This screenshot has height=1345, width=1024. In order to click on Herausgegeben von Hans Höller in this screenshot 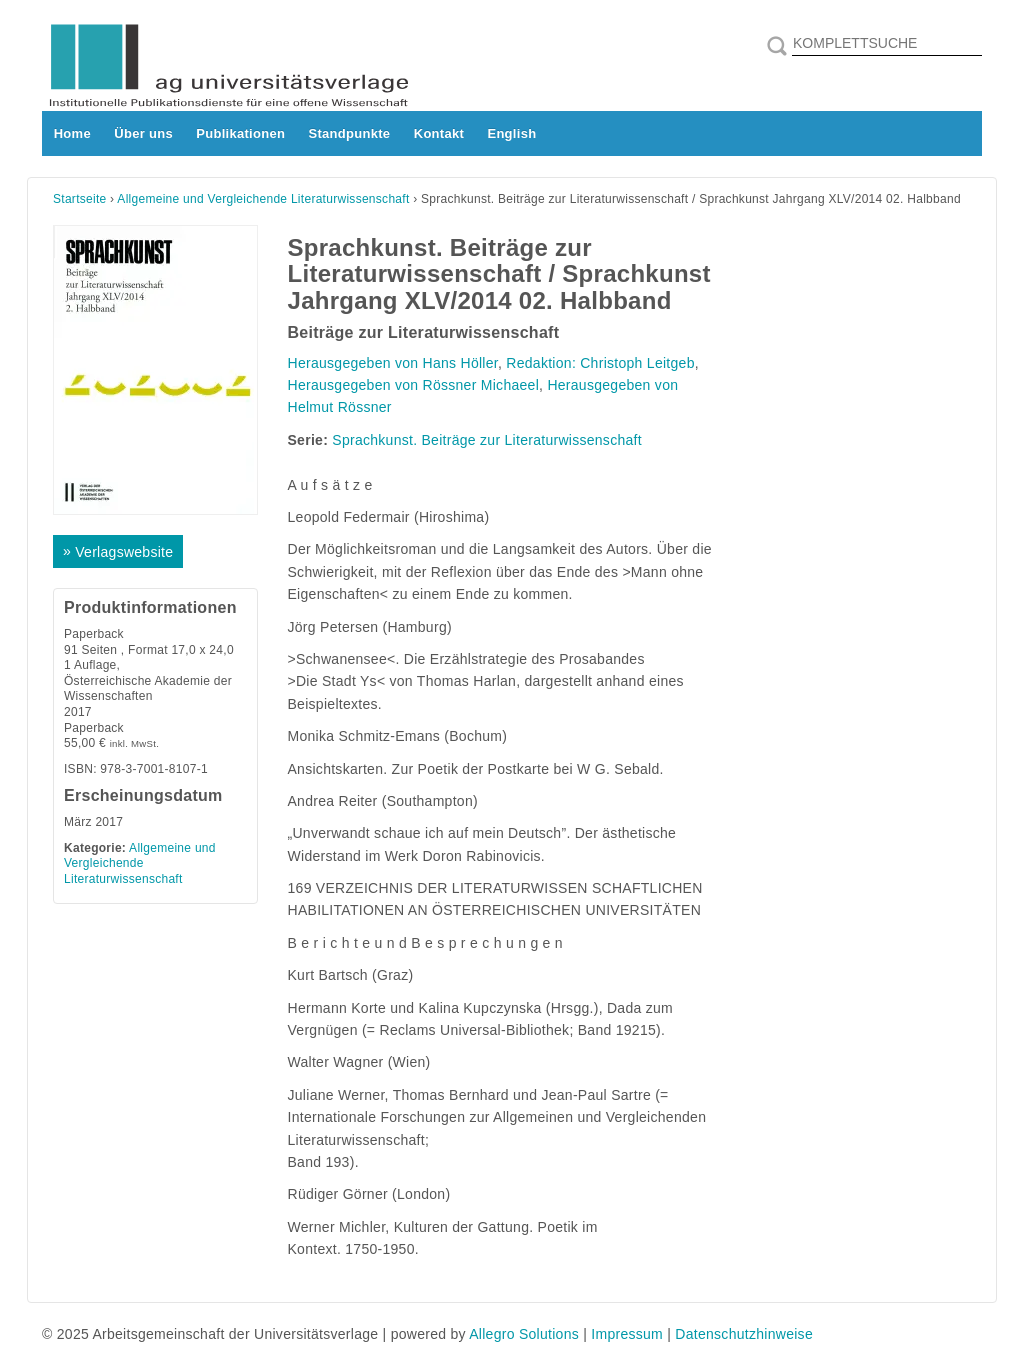, I will do `click(393, 363)`.